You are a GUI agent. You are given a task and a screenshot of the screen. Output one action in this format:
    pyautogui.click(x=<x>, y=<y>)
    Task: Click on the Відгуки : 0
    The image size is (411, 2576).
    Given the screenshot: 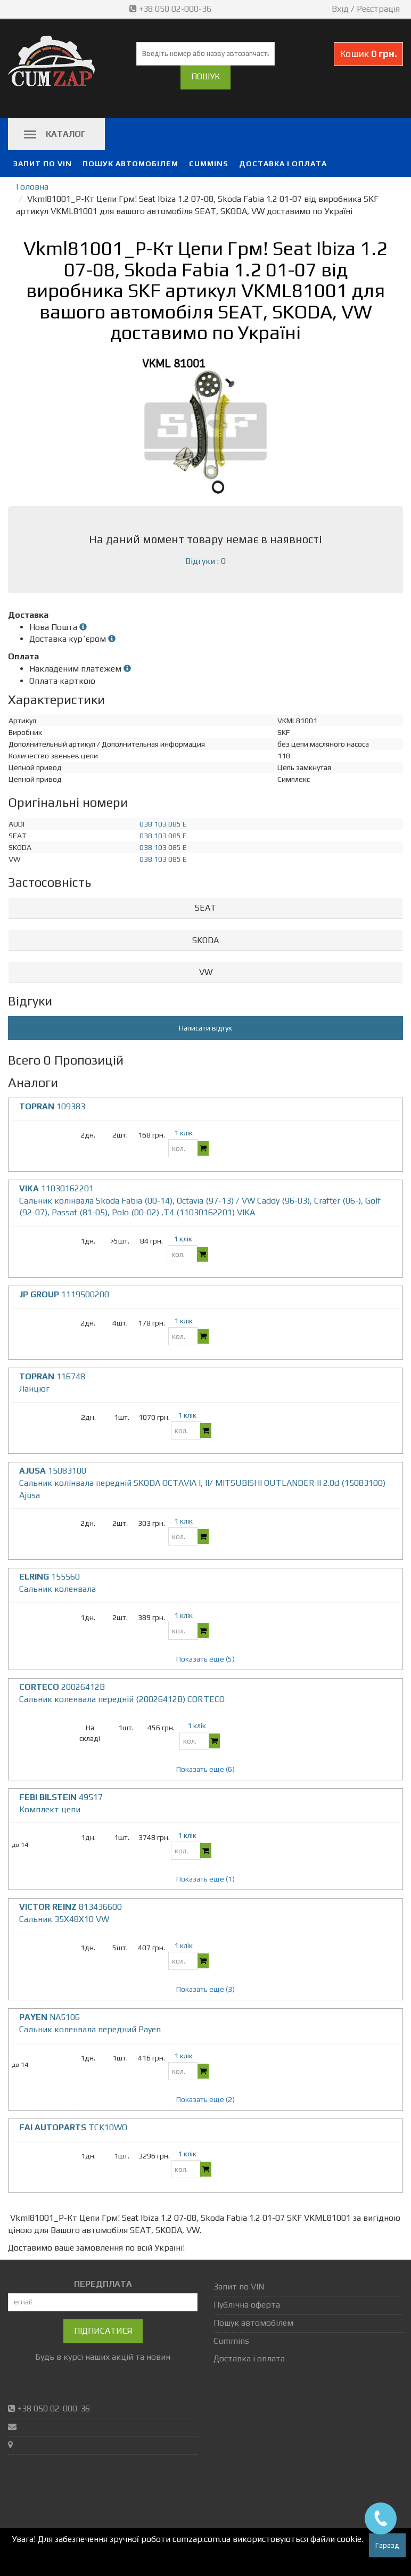 What is the action you would take?
    pyautogui.click(x=205, y=561)
    